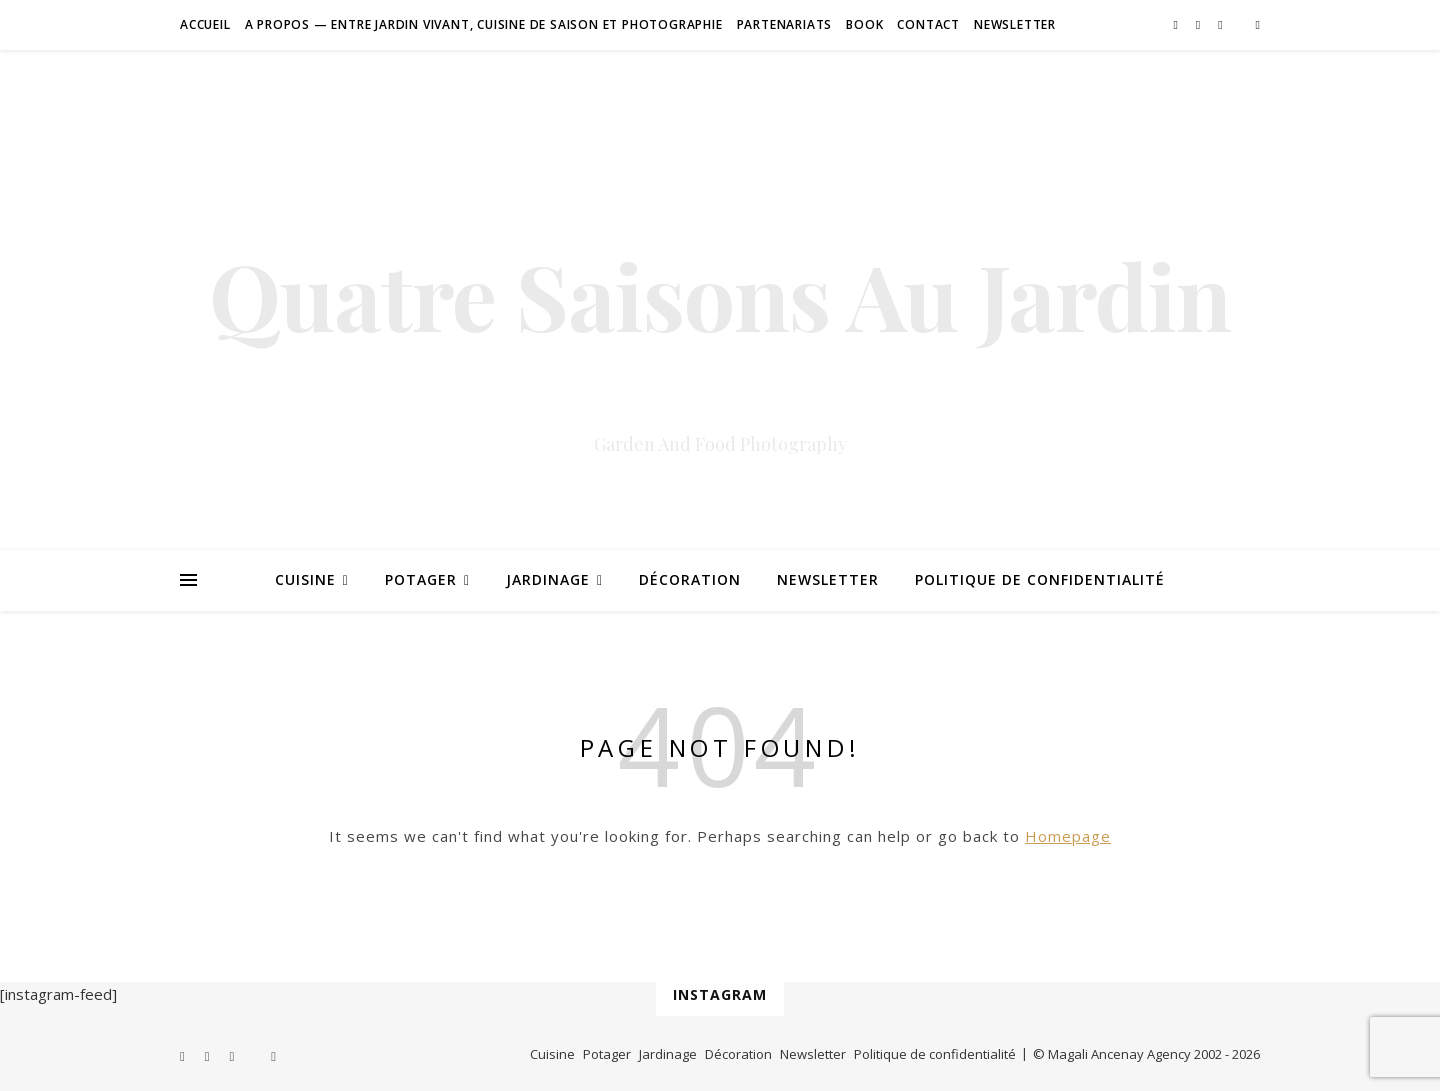  What do you see at coordinates (928, 24) in the screenshot?
I see `Contact` at bounding box center [928, 24].